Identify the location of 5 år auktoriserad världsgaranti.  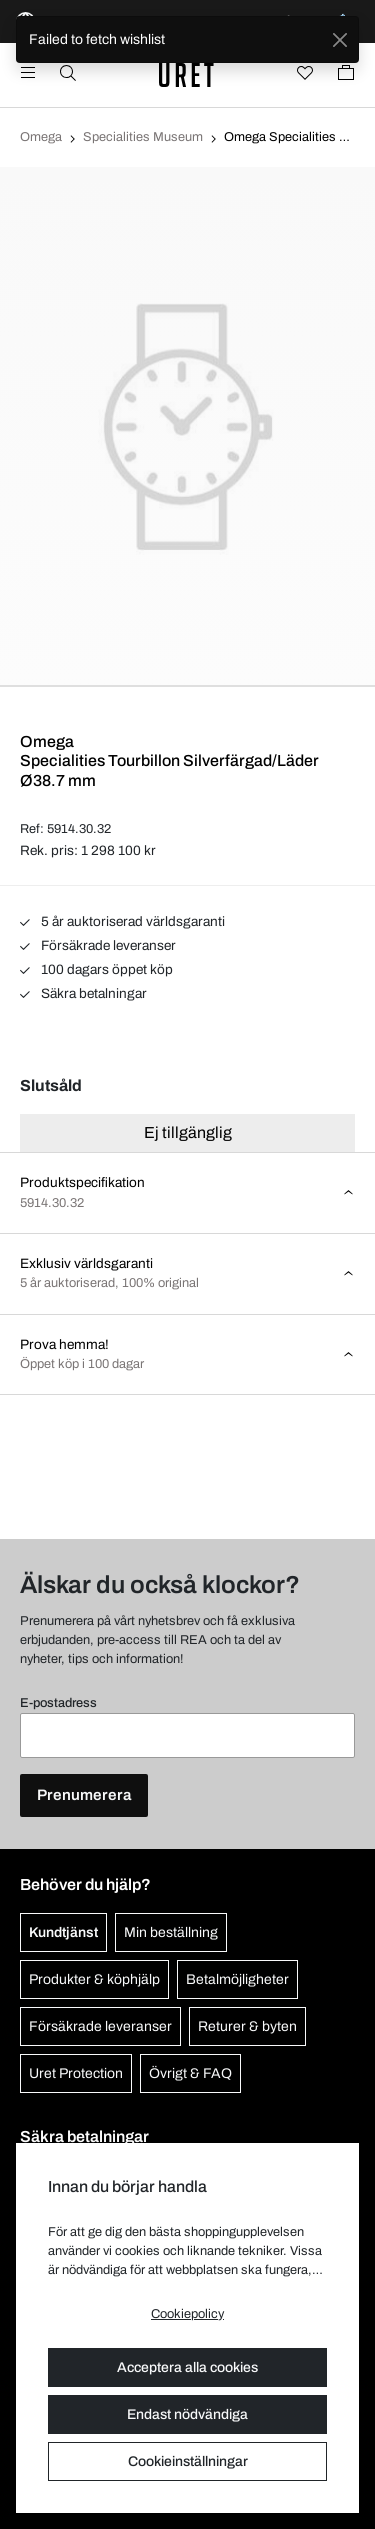
(122, 921).